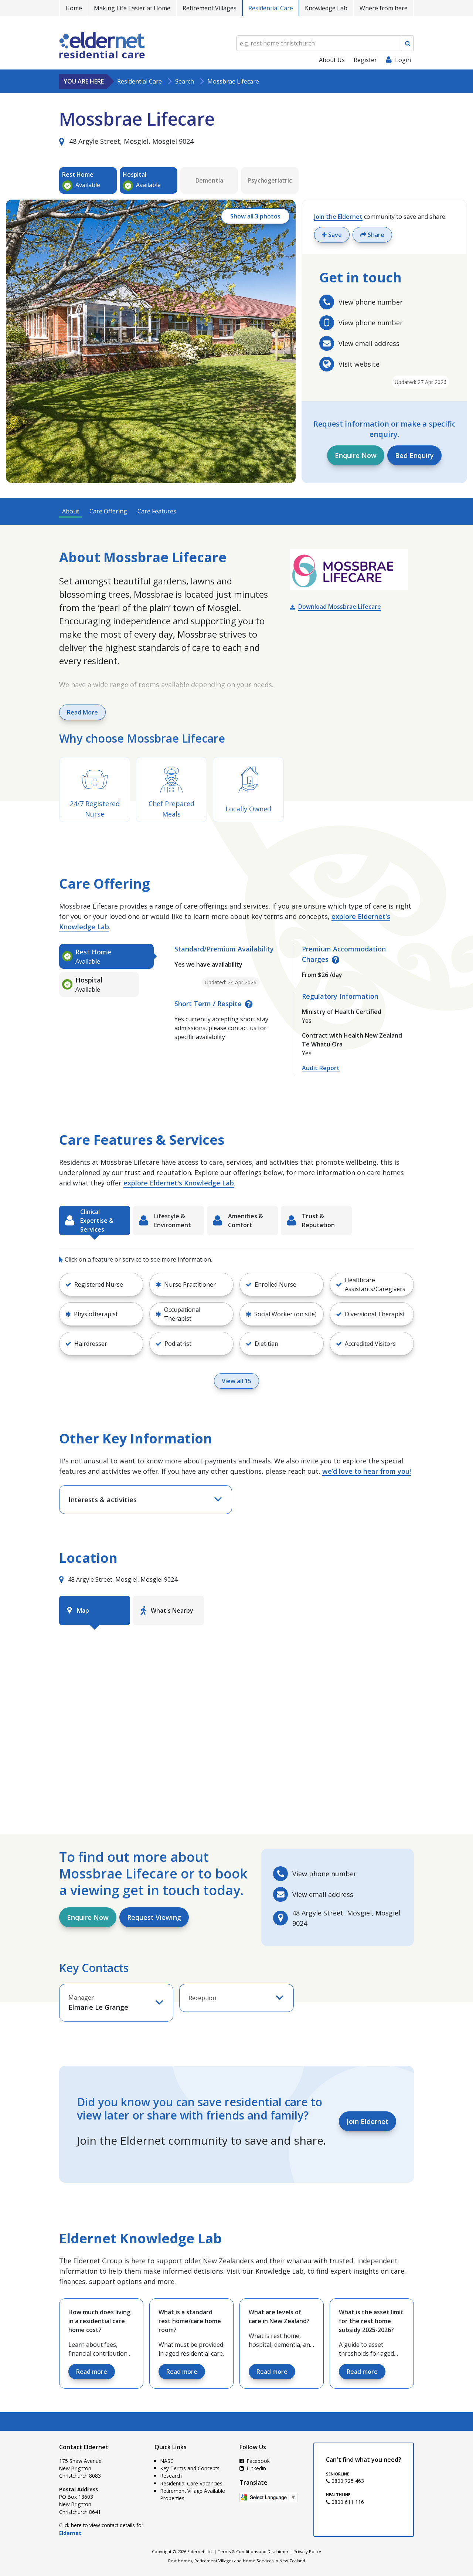 The height and width of the screenshot is (2576, 473). I want to click on 0800 611 116, so click(345, 2501).